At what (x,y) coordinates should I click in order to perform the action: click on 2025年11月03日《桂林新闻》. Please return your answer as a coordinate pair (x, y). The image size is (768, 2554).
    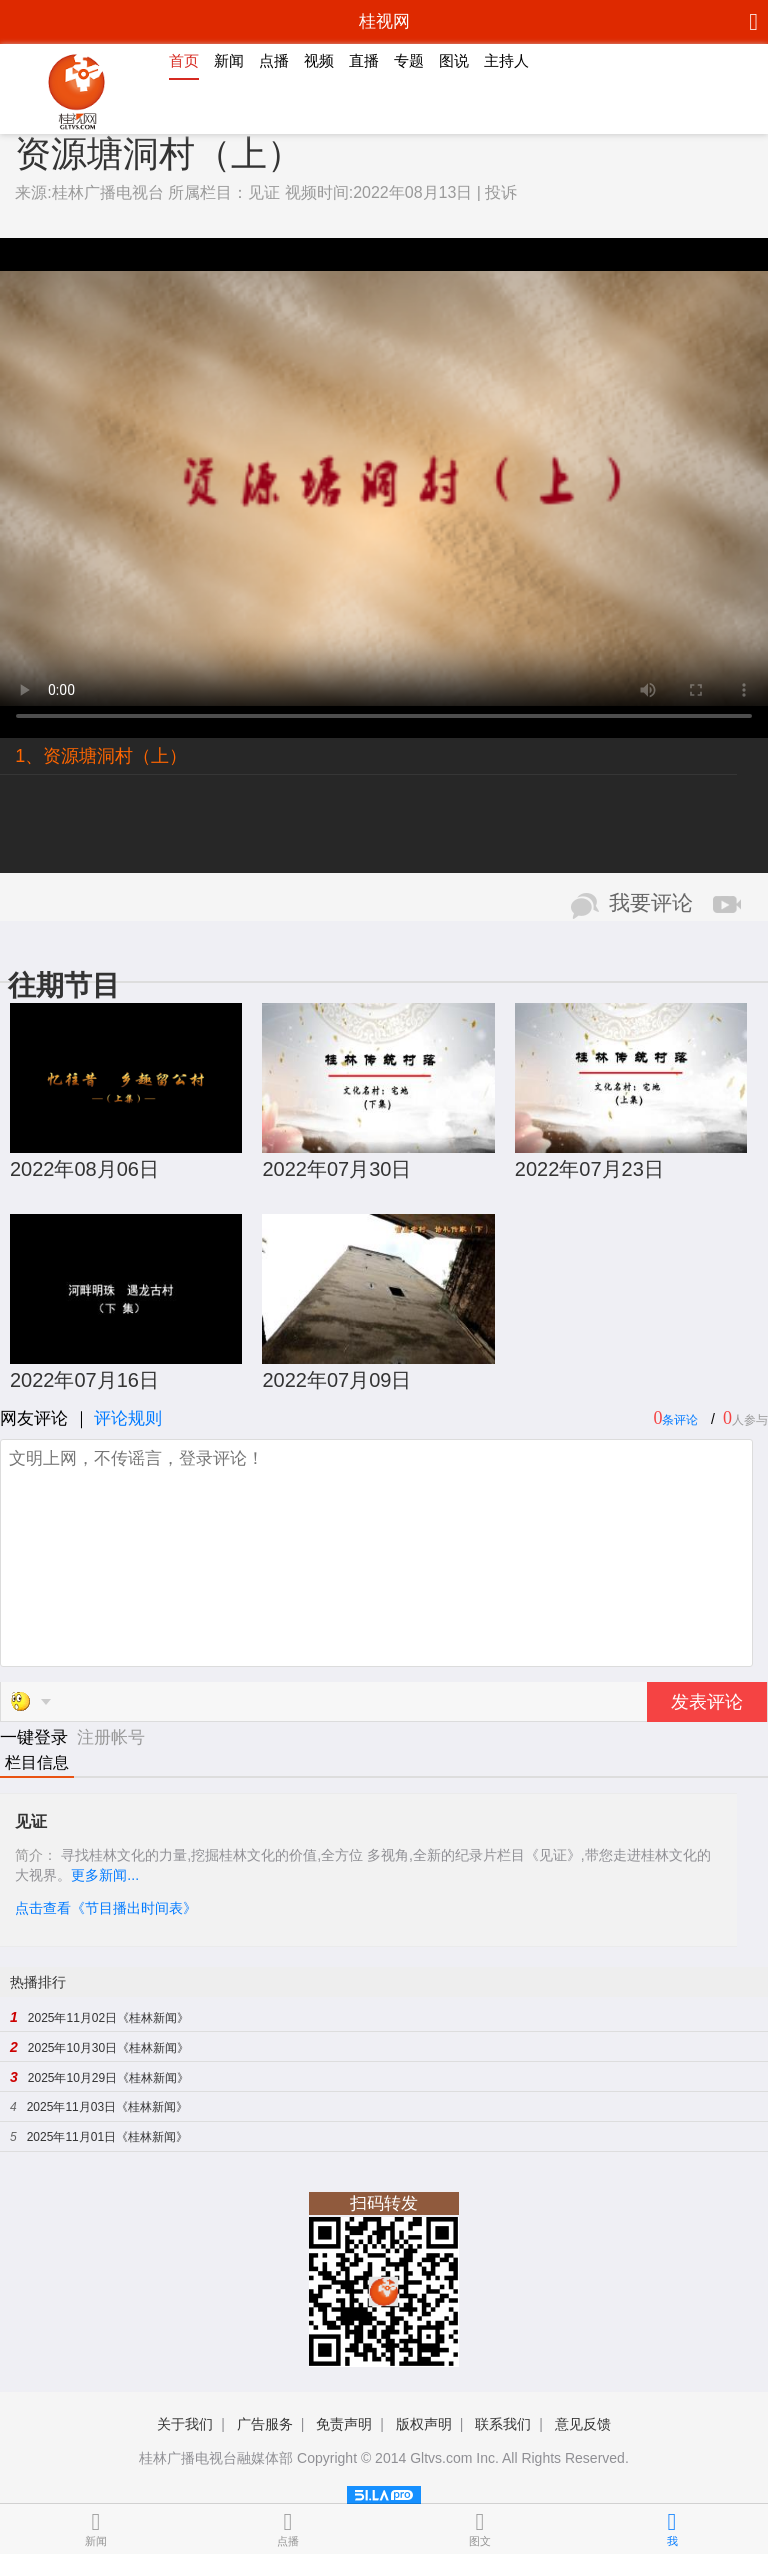
    Looking at the image, I should click on (107, 2107).